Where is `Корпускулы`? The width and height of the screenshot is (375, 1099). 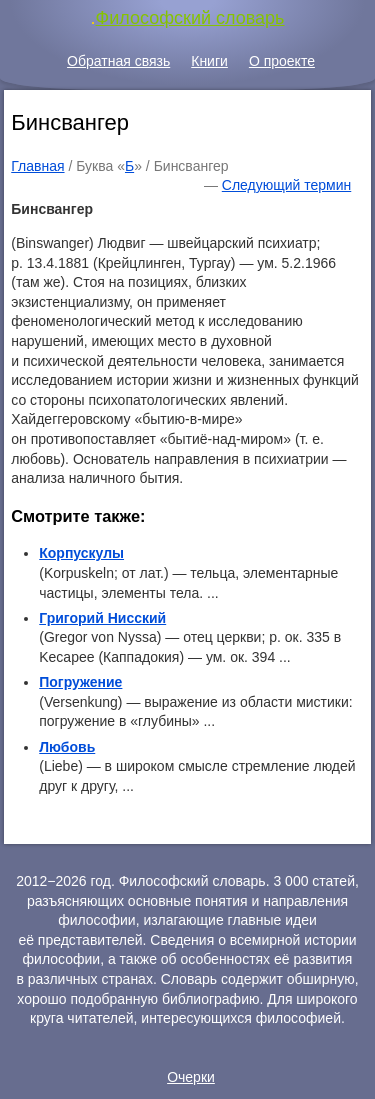 Корпускулы is located at coordinates (81, 553).